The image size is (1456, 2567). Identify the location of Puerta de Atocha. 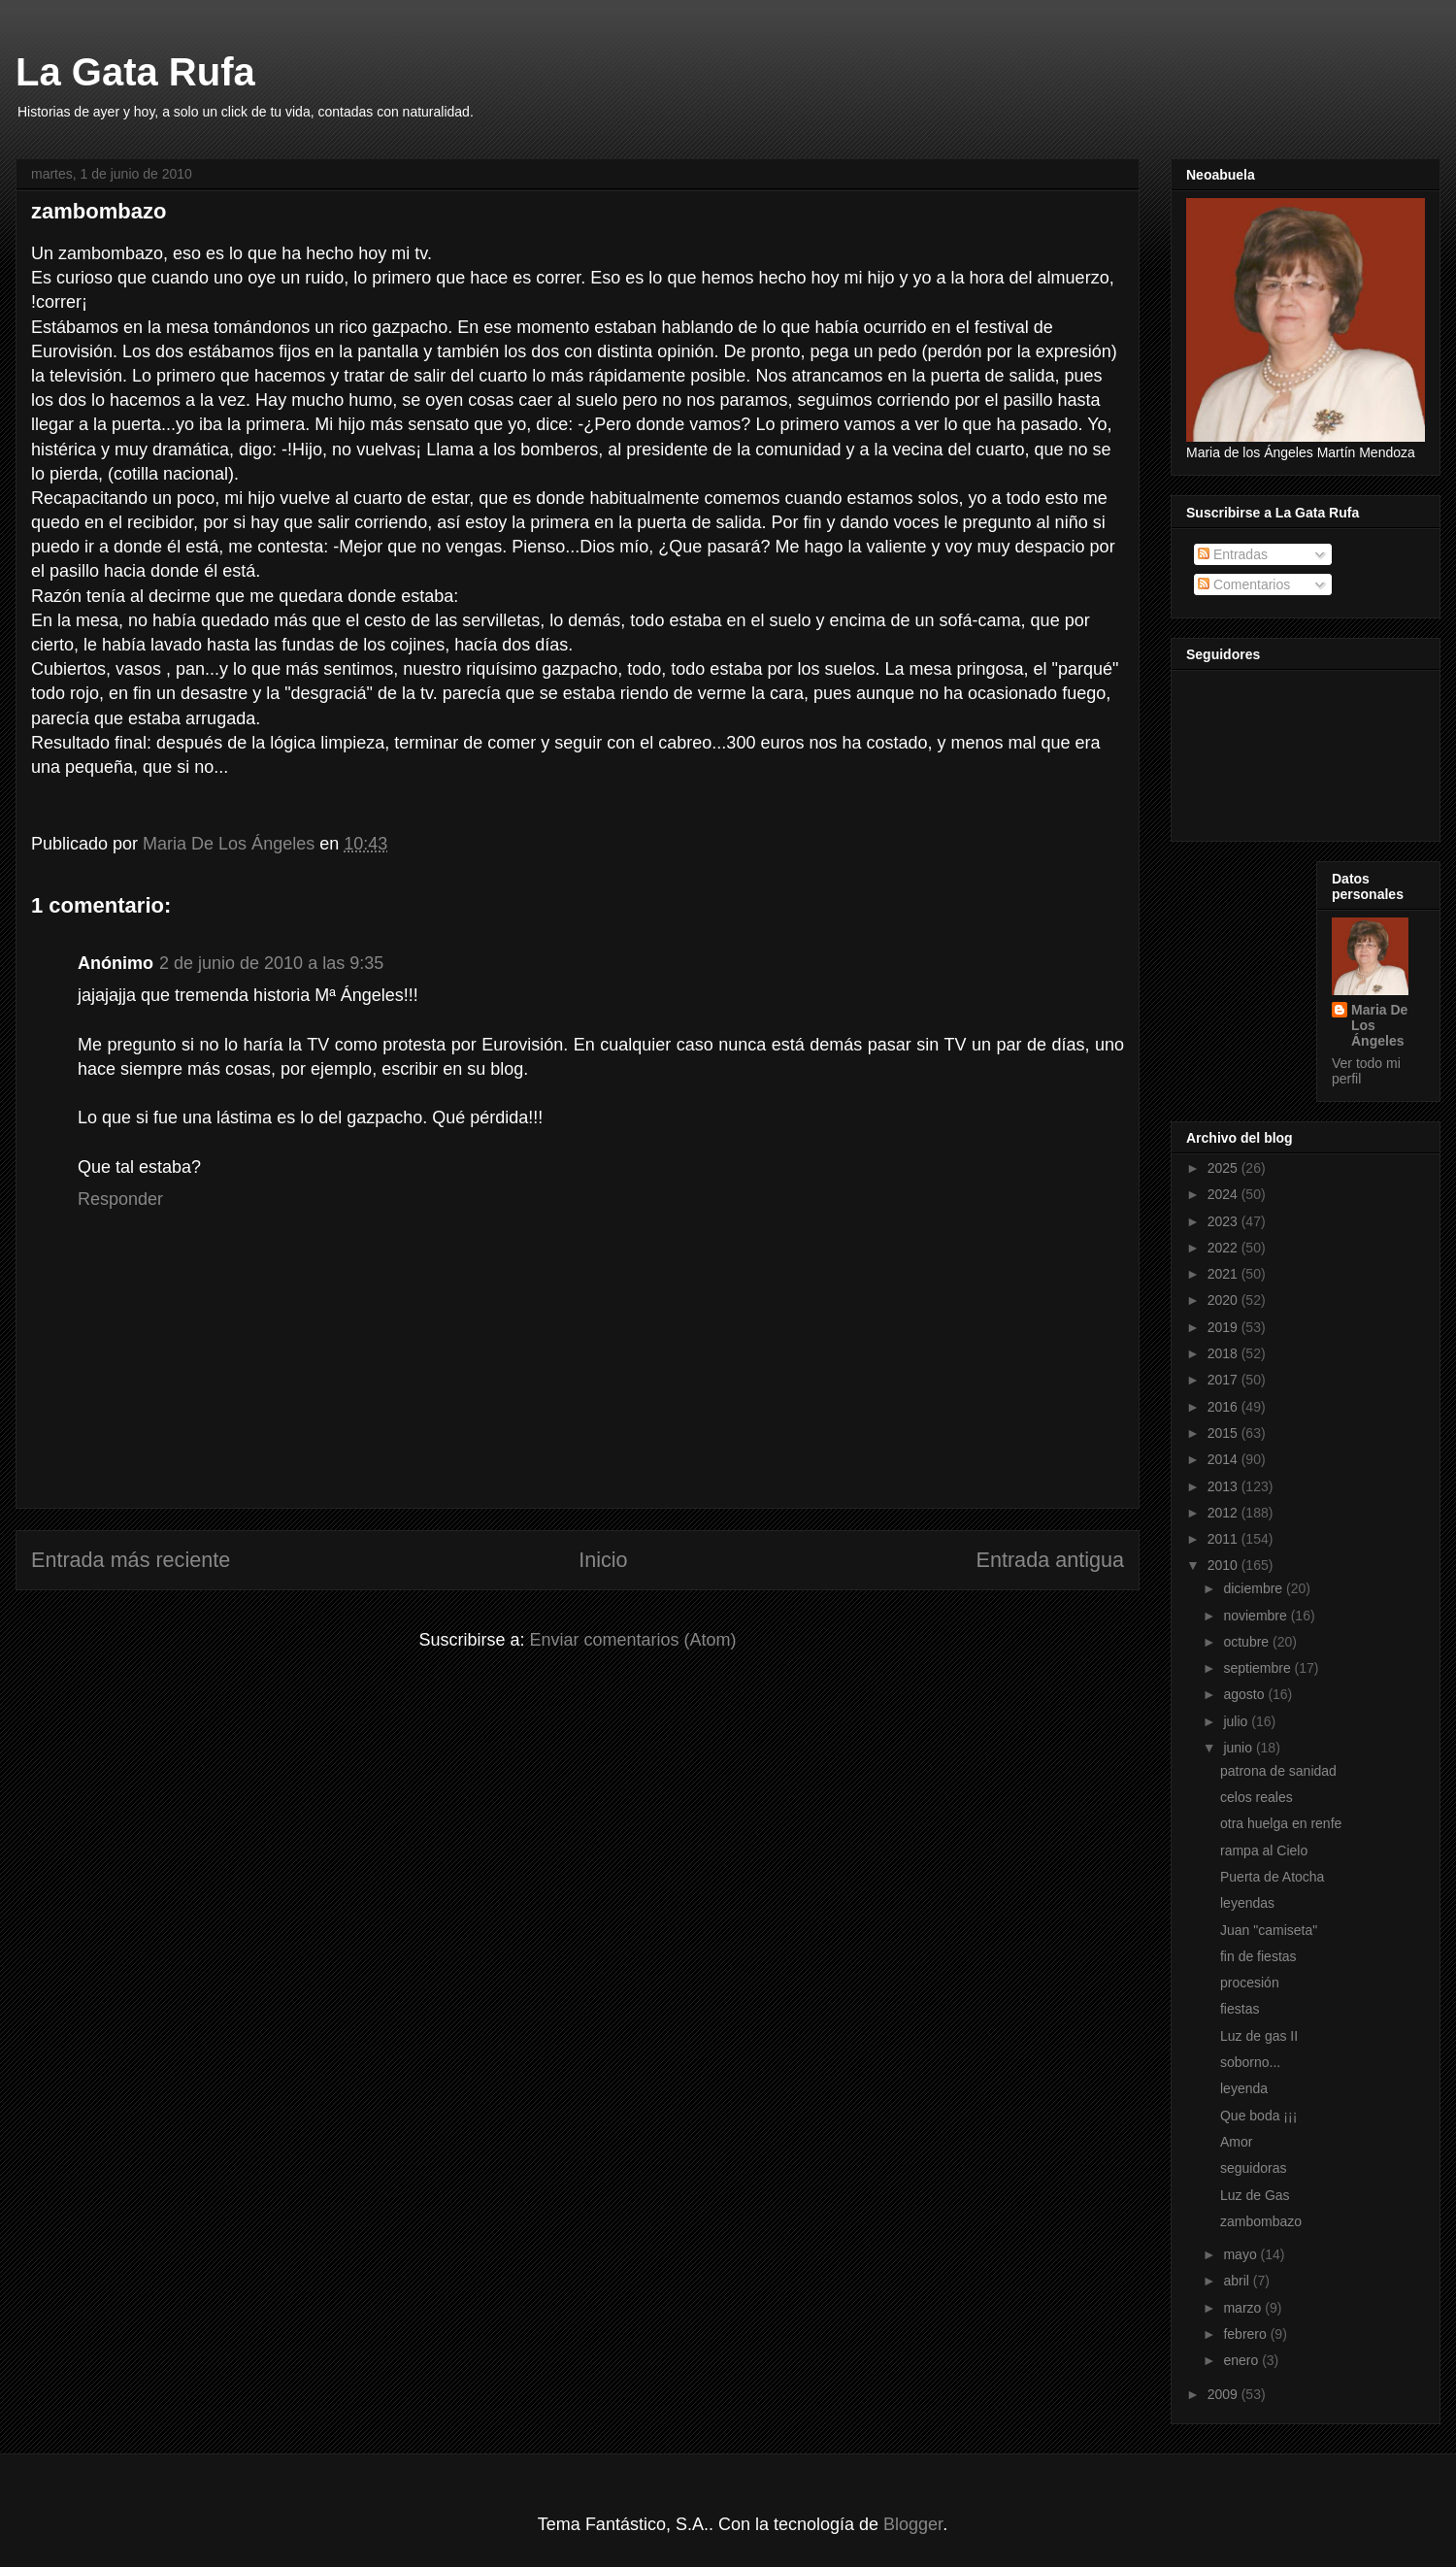
(1272, 1876).